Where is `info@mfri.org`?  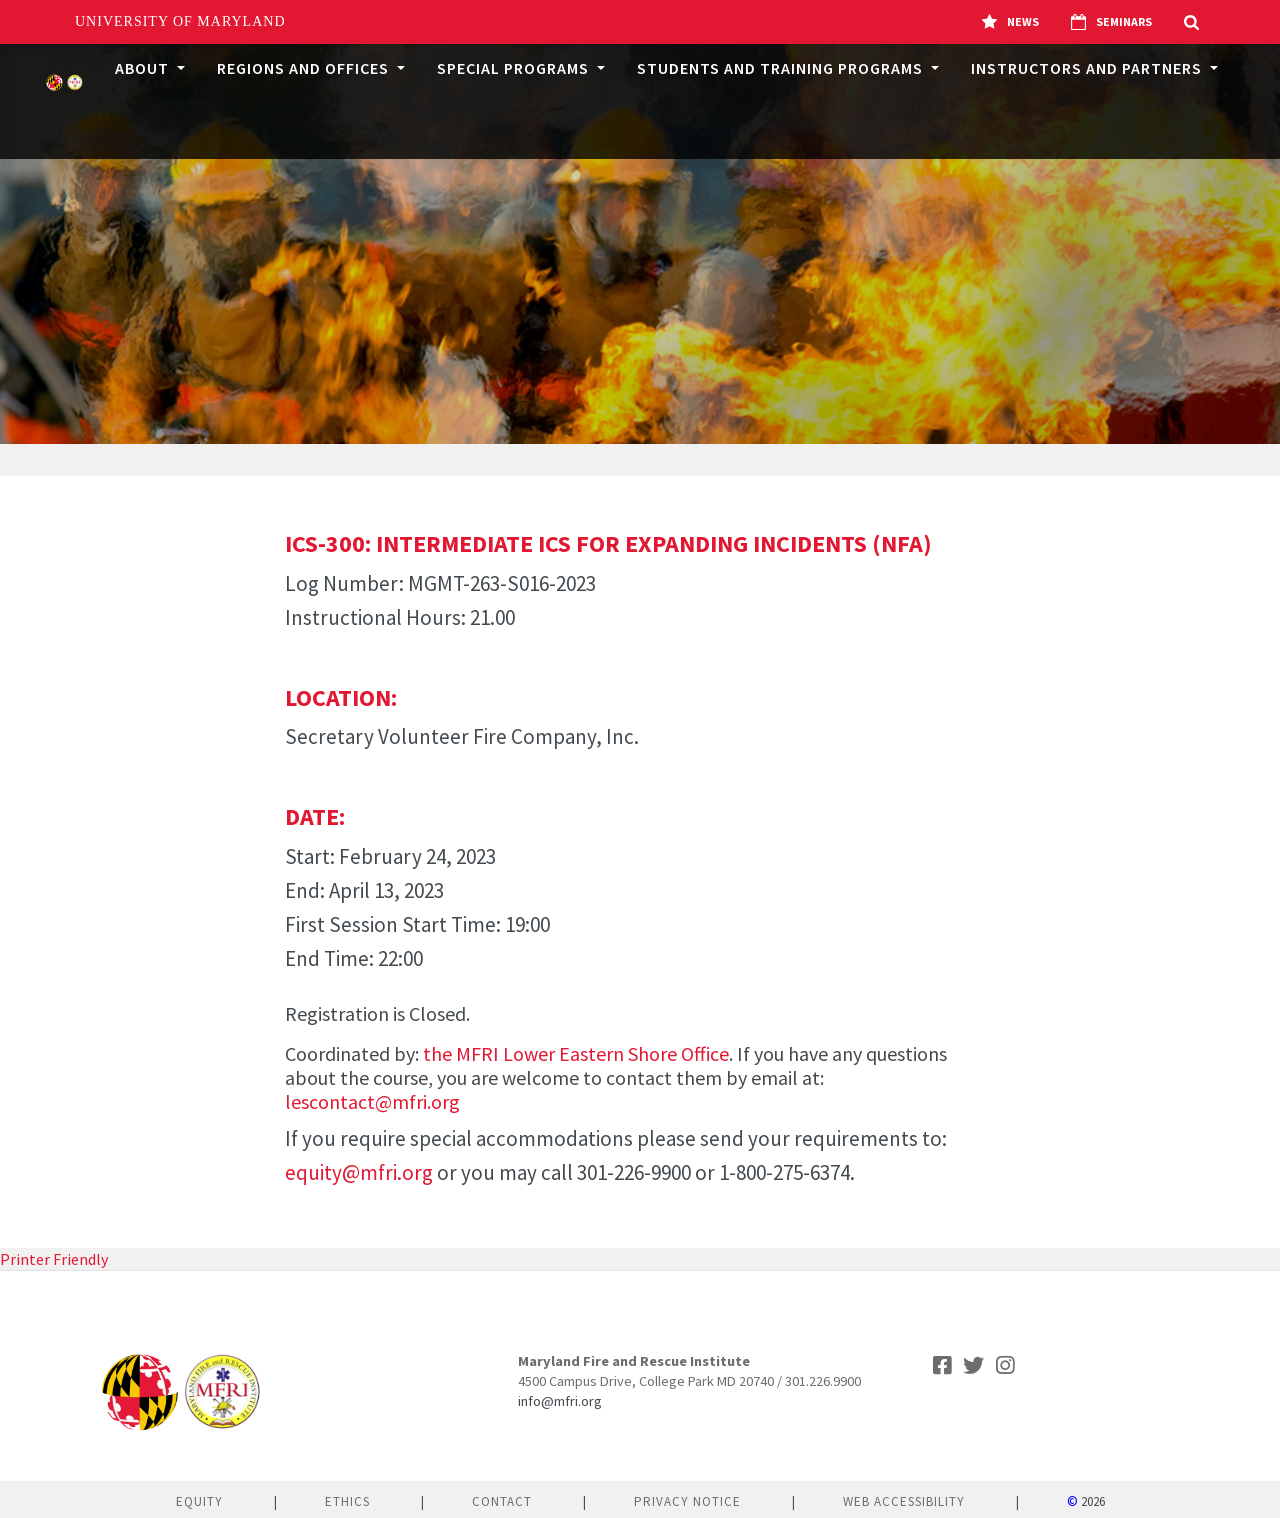 info@mfri.org is located at coordinates (560, 1401).